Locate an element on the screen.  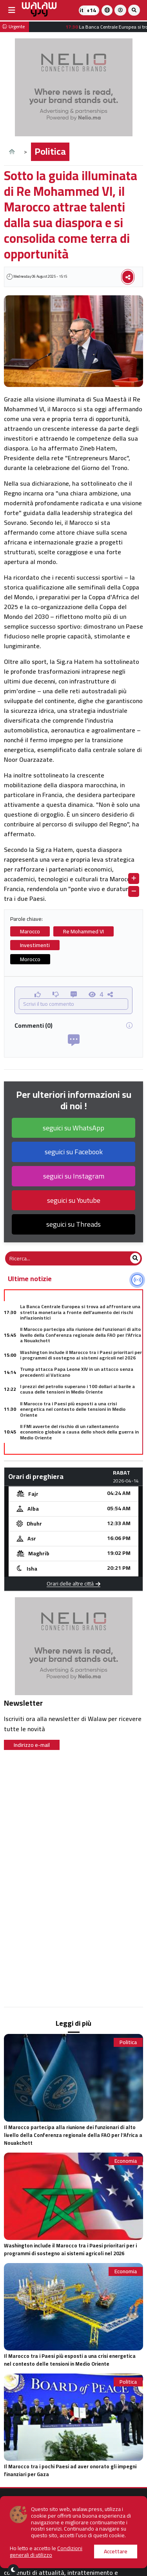
I prezzi del petrolio superano i 100 dollari al barile a causa delle tensioni in Medio Oriente is located at coordinates (77, 1389).